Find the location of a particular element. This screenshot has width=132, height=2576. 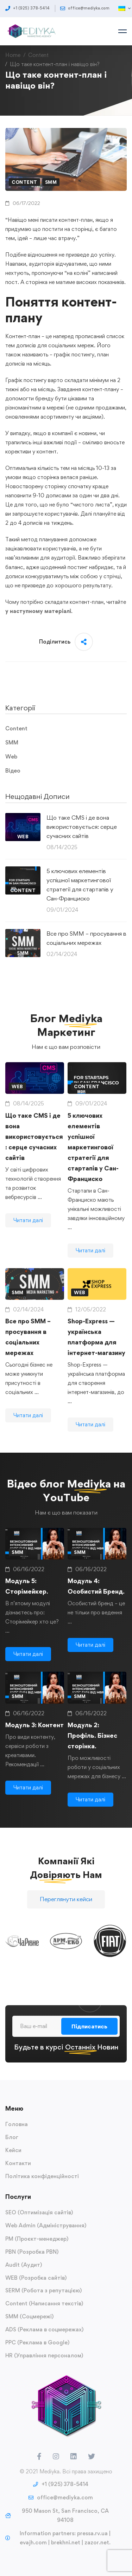

[LinkedIn] is located at coordinates (73, 2456).